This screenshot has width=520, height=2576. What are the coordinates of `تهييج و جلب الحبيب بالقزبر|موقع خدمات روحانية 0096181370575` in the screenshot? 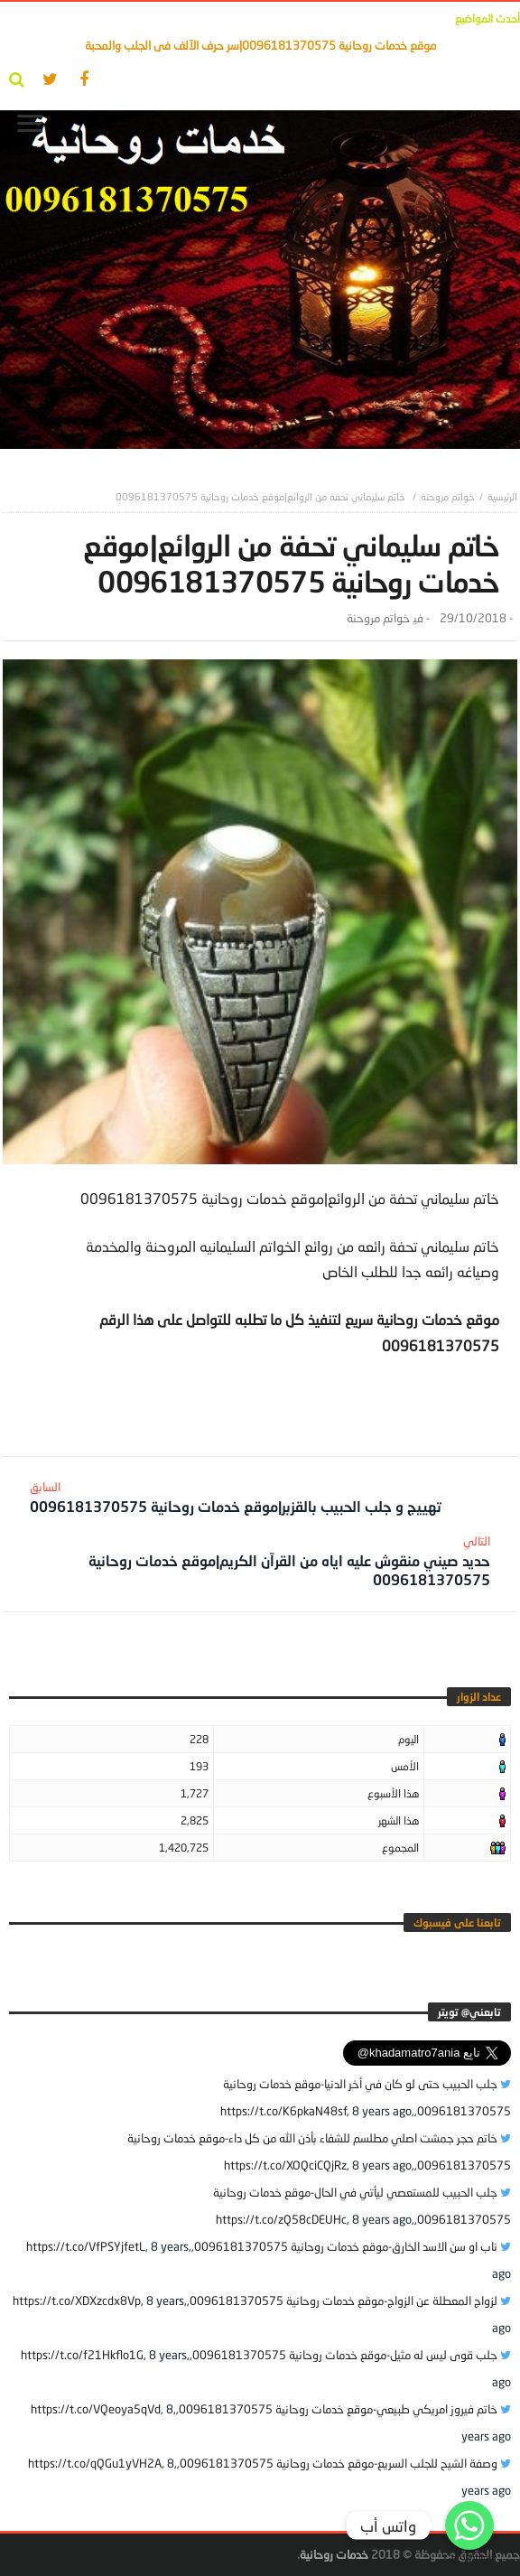 It's located at (235, 1497).